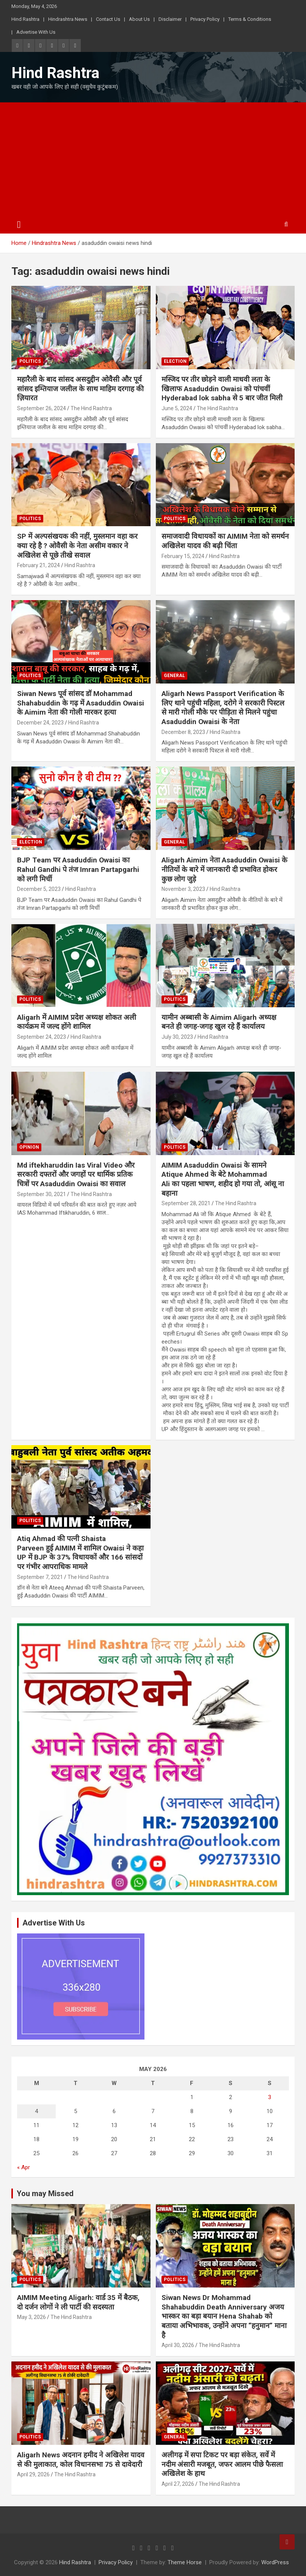 This screenshot has width=306, height=2576. Describe the element at coordinates (80, 703) in the screenshot. I see `Siwan News पूर्व सांसद डॉ Mohammad Shahabuddin के गढ़ में Asaduddin Owaisi के Aimim नेता की गोली मारकर हत्या` at that location.